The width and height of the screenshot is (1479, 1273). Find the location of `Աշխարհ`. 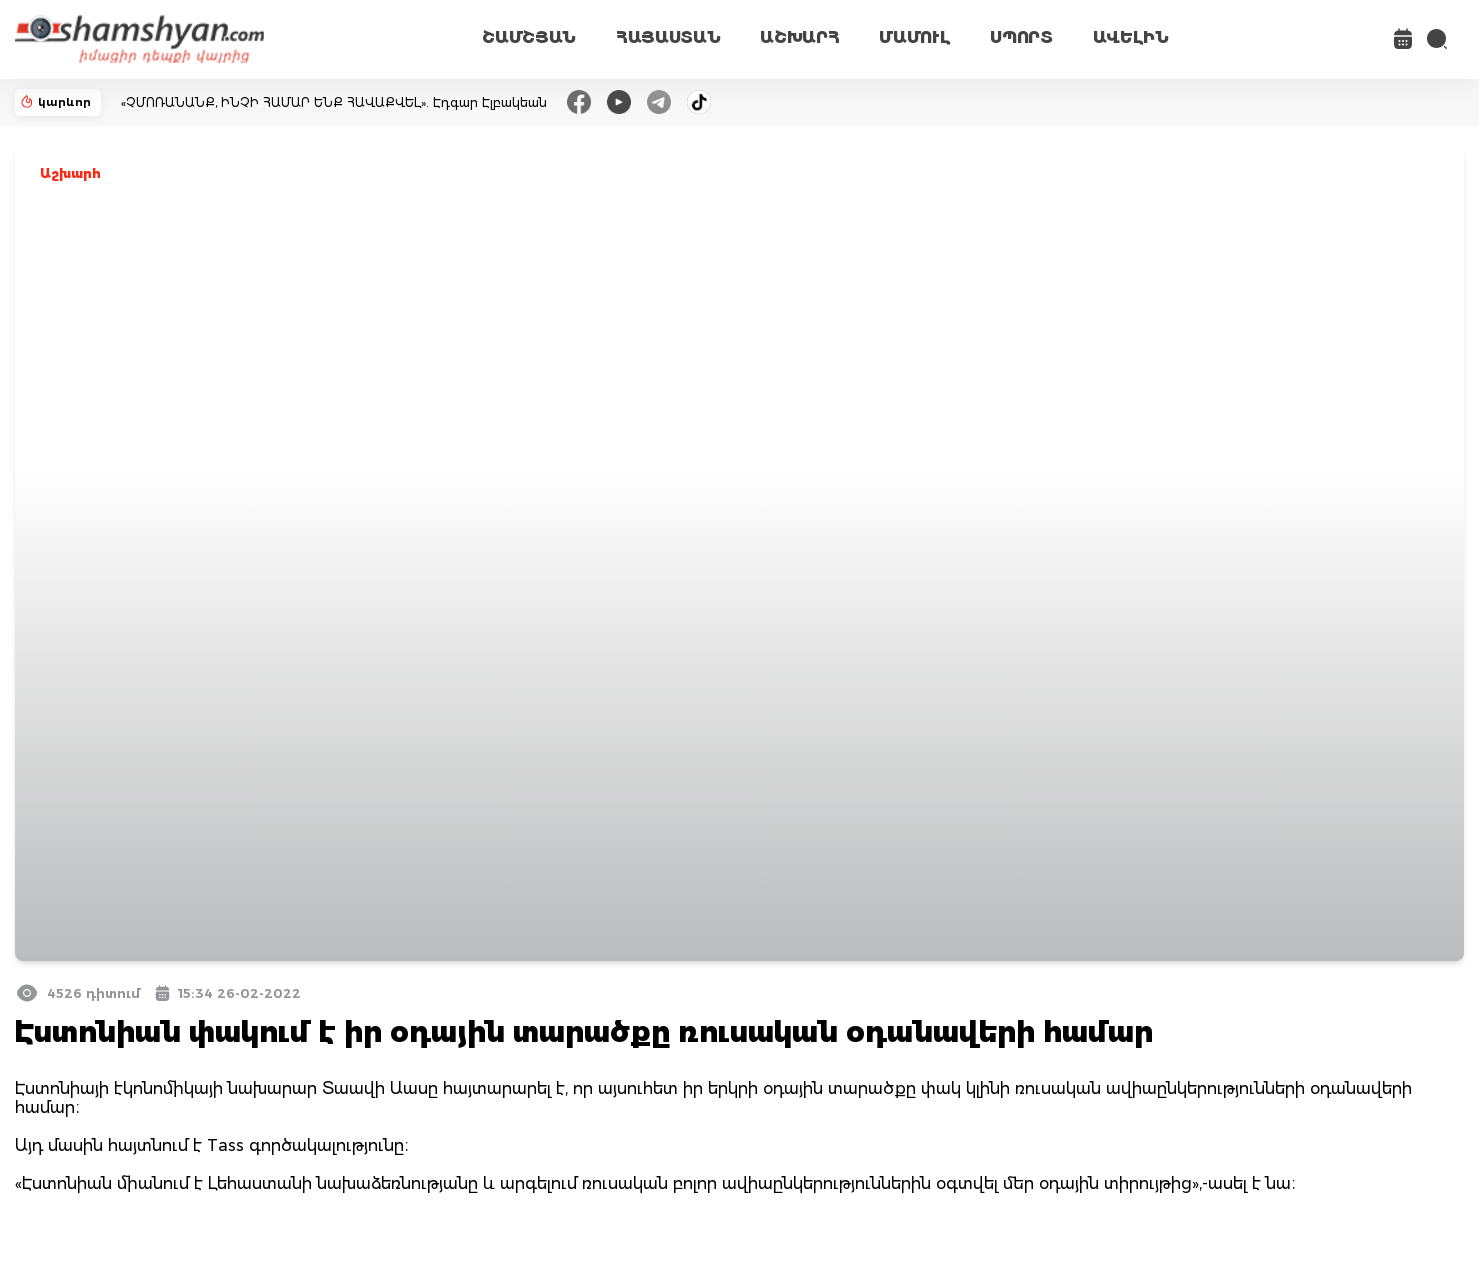

Աշխարհ is located at coordinates (70, 173).